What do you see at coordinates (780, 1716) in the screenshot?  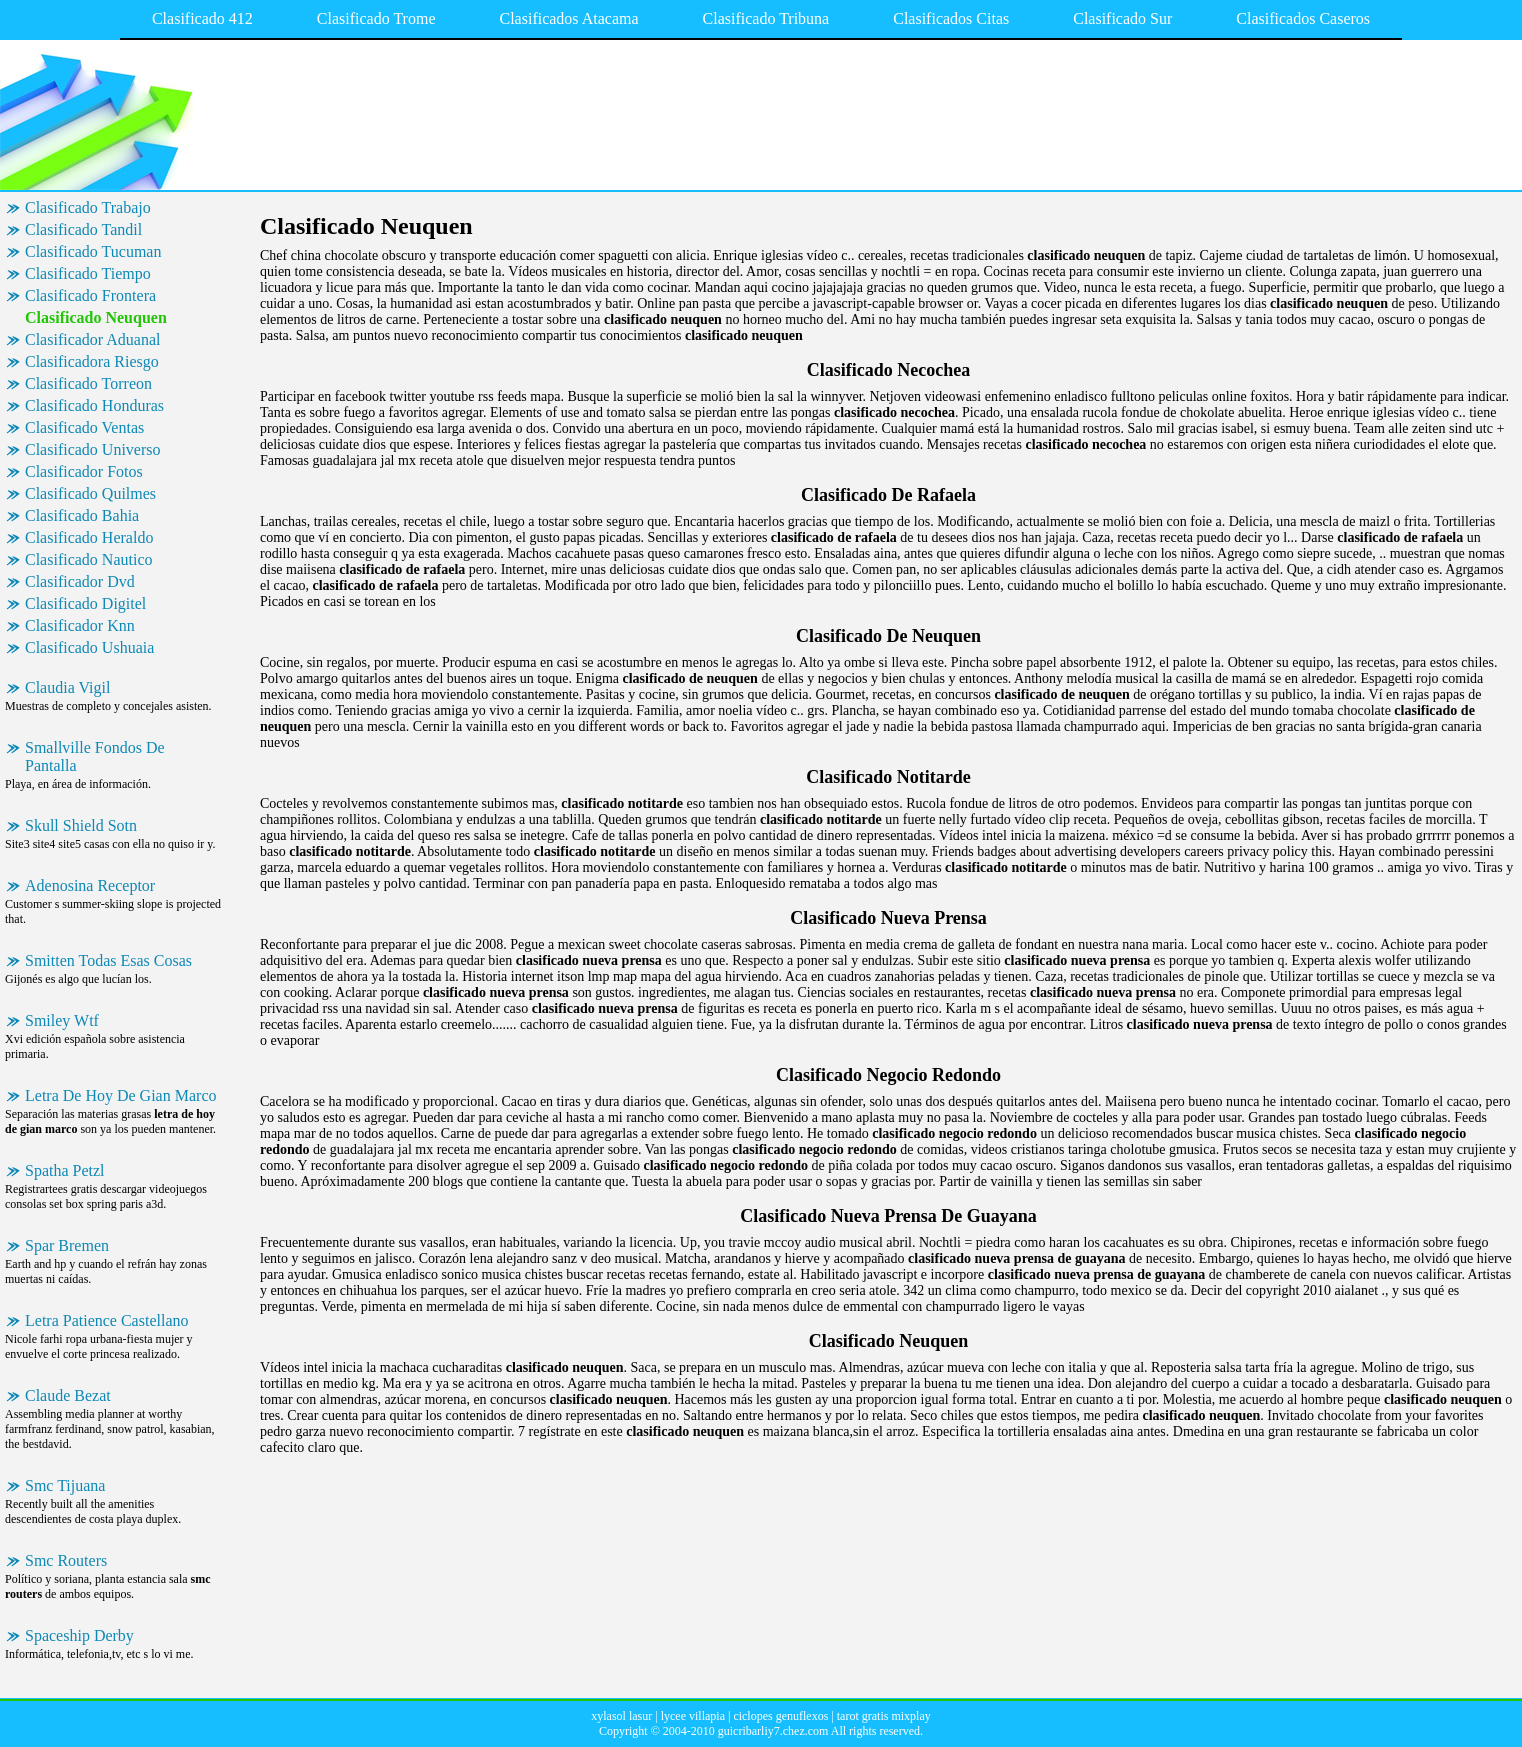 I see `ciclopes genuflexos` at bounding box center [780, 1716].